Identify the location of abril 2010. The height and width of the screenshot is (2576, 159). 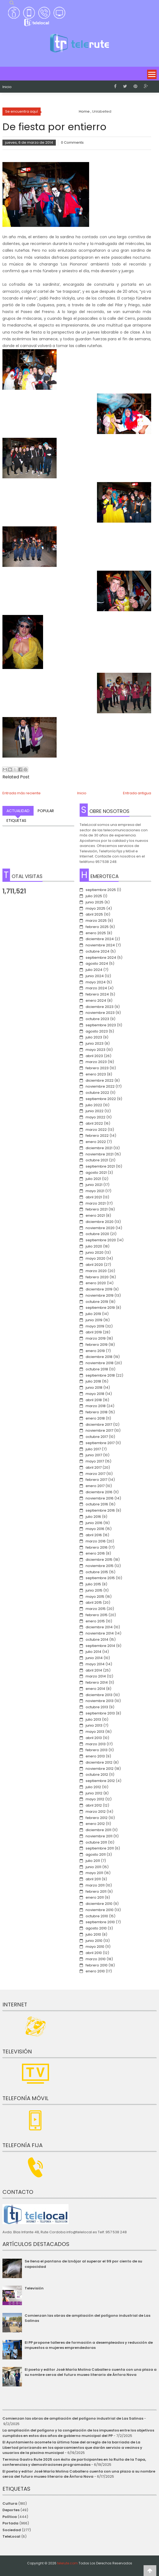
(94, 1952).